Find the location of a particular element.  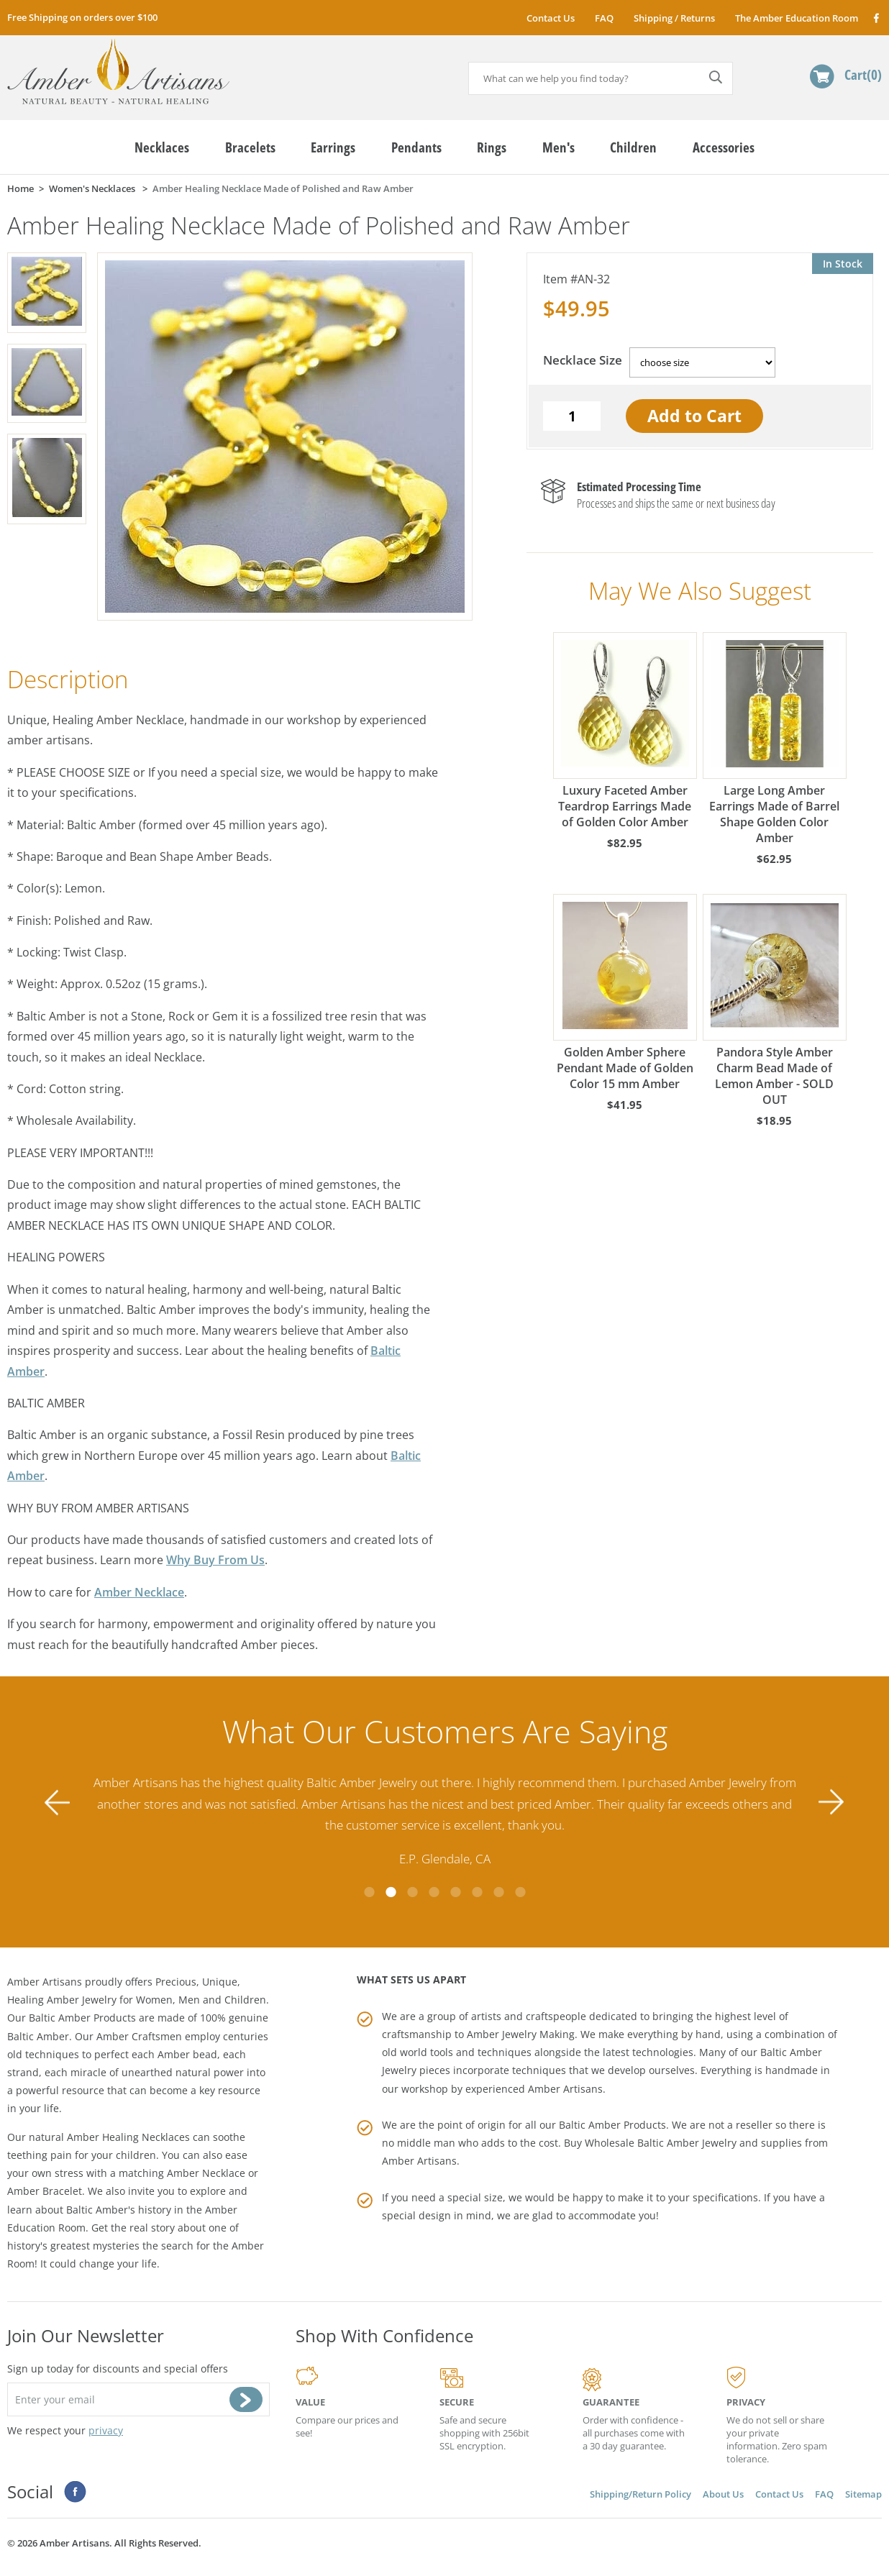

Contact Us is located at coordinates (550, 18).